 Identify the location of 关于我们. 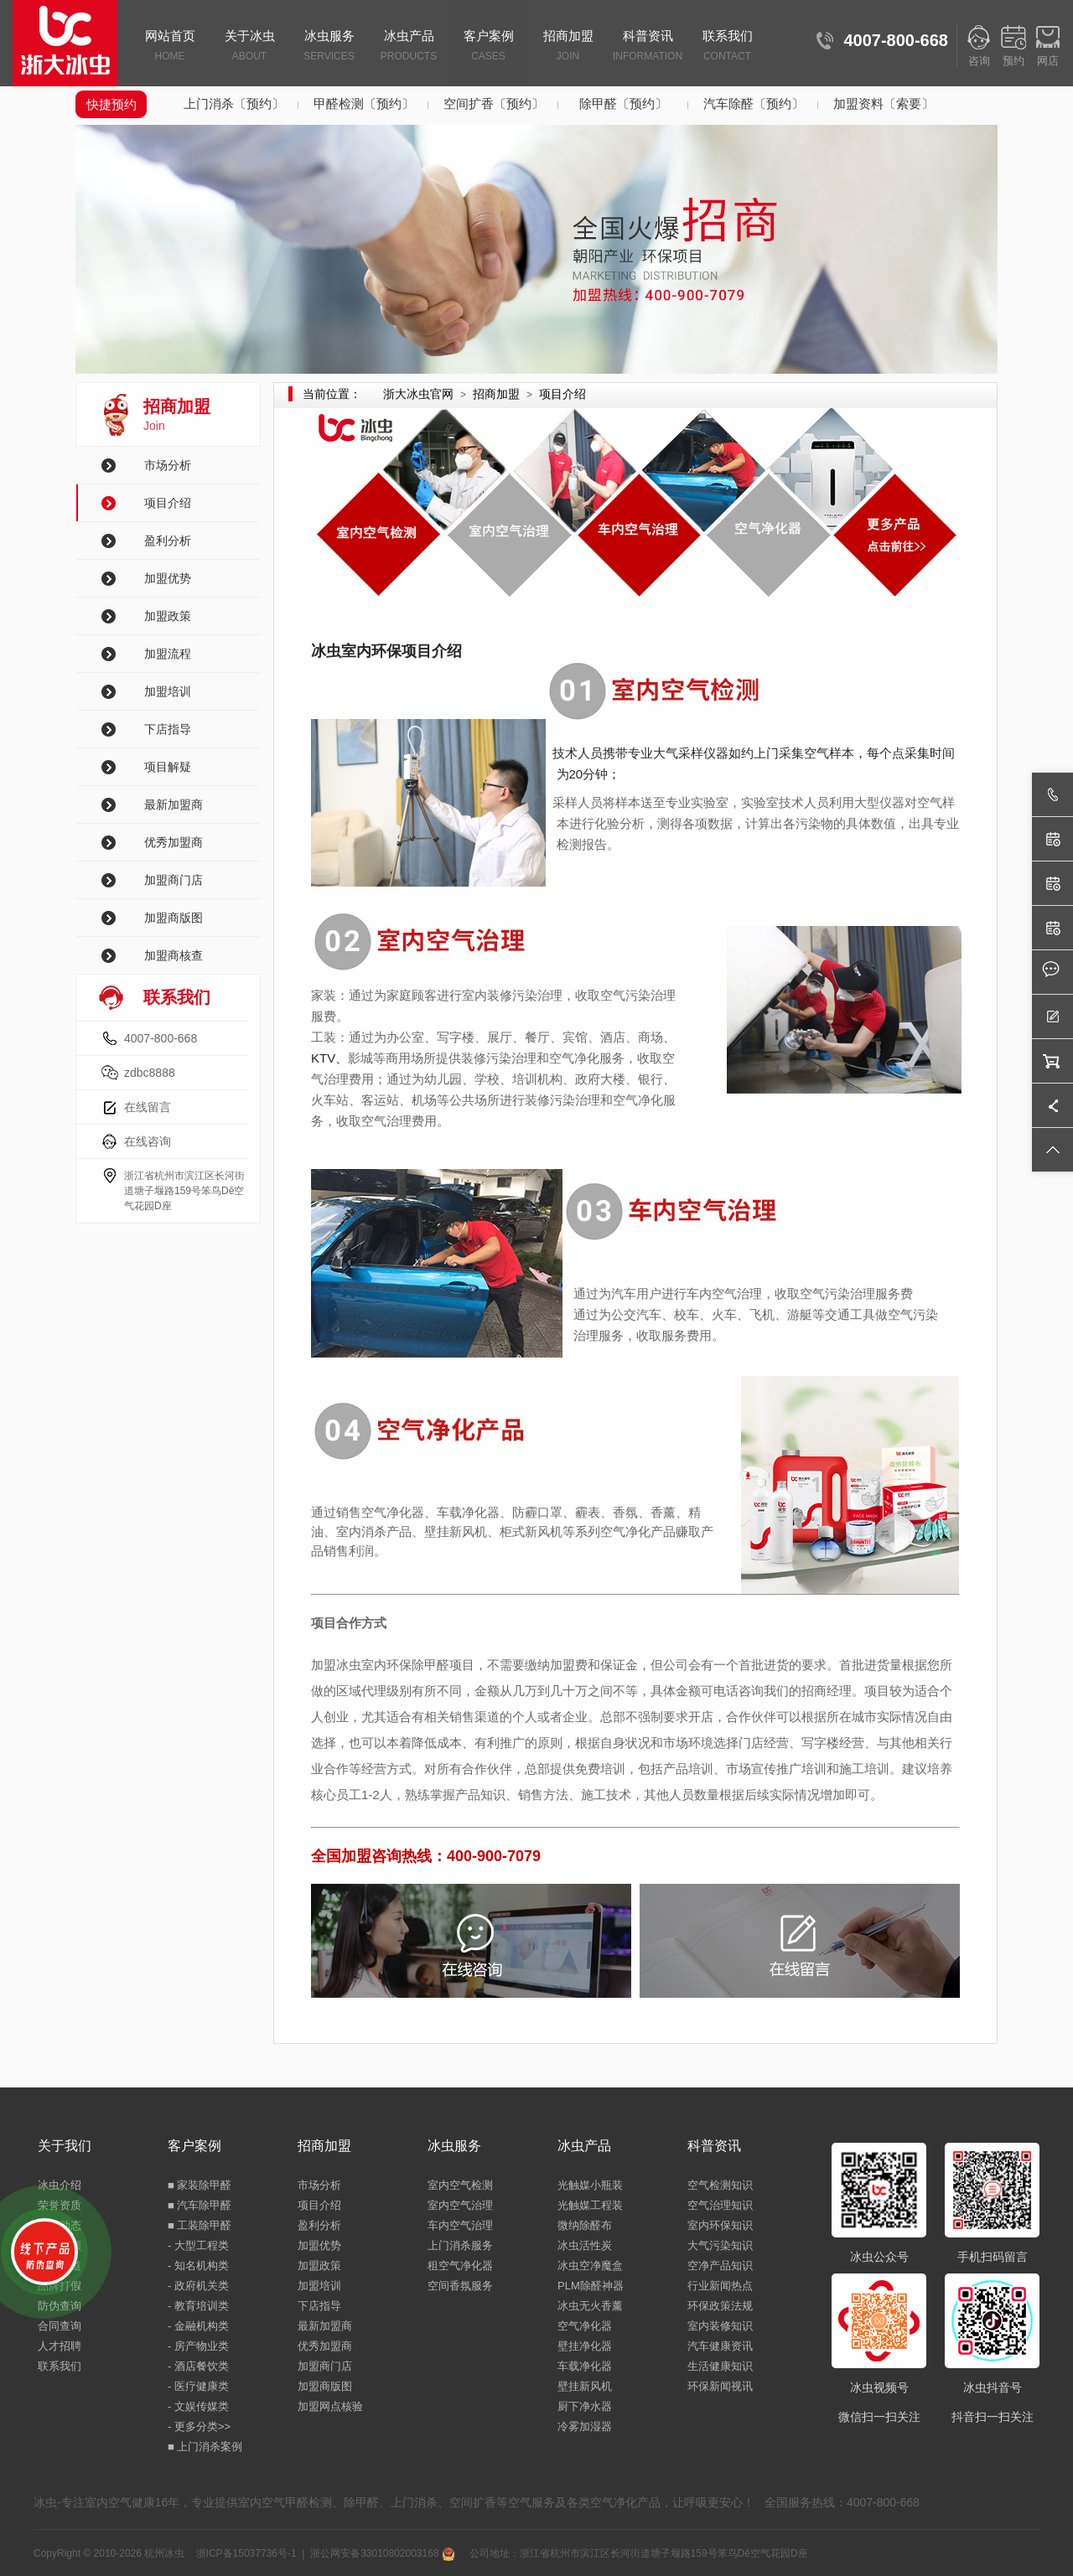
(64, 2146).